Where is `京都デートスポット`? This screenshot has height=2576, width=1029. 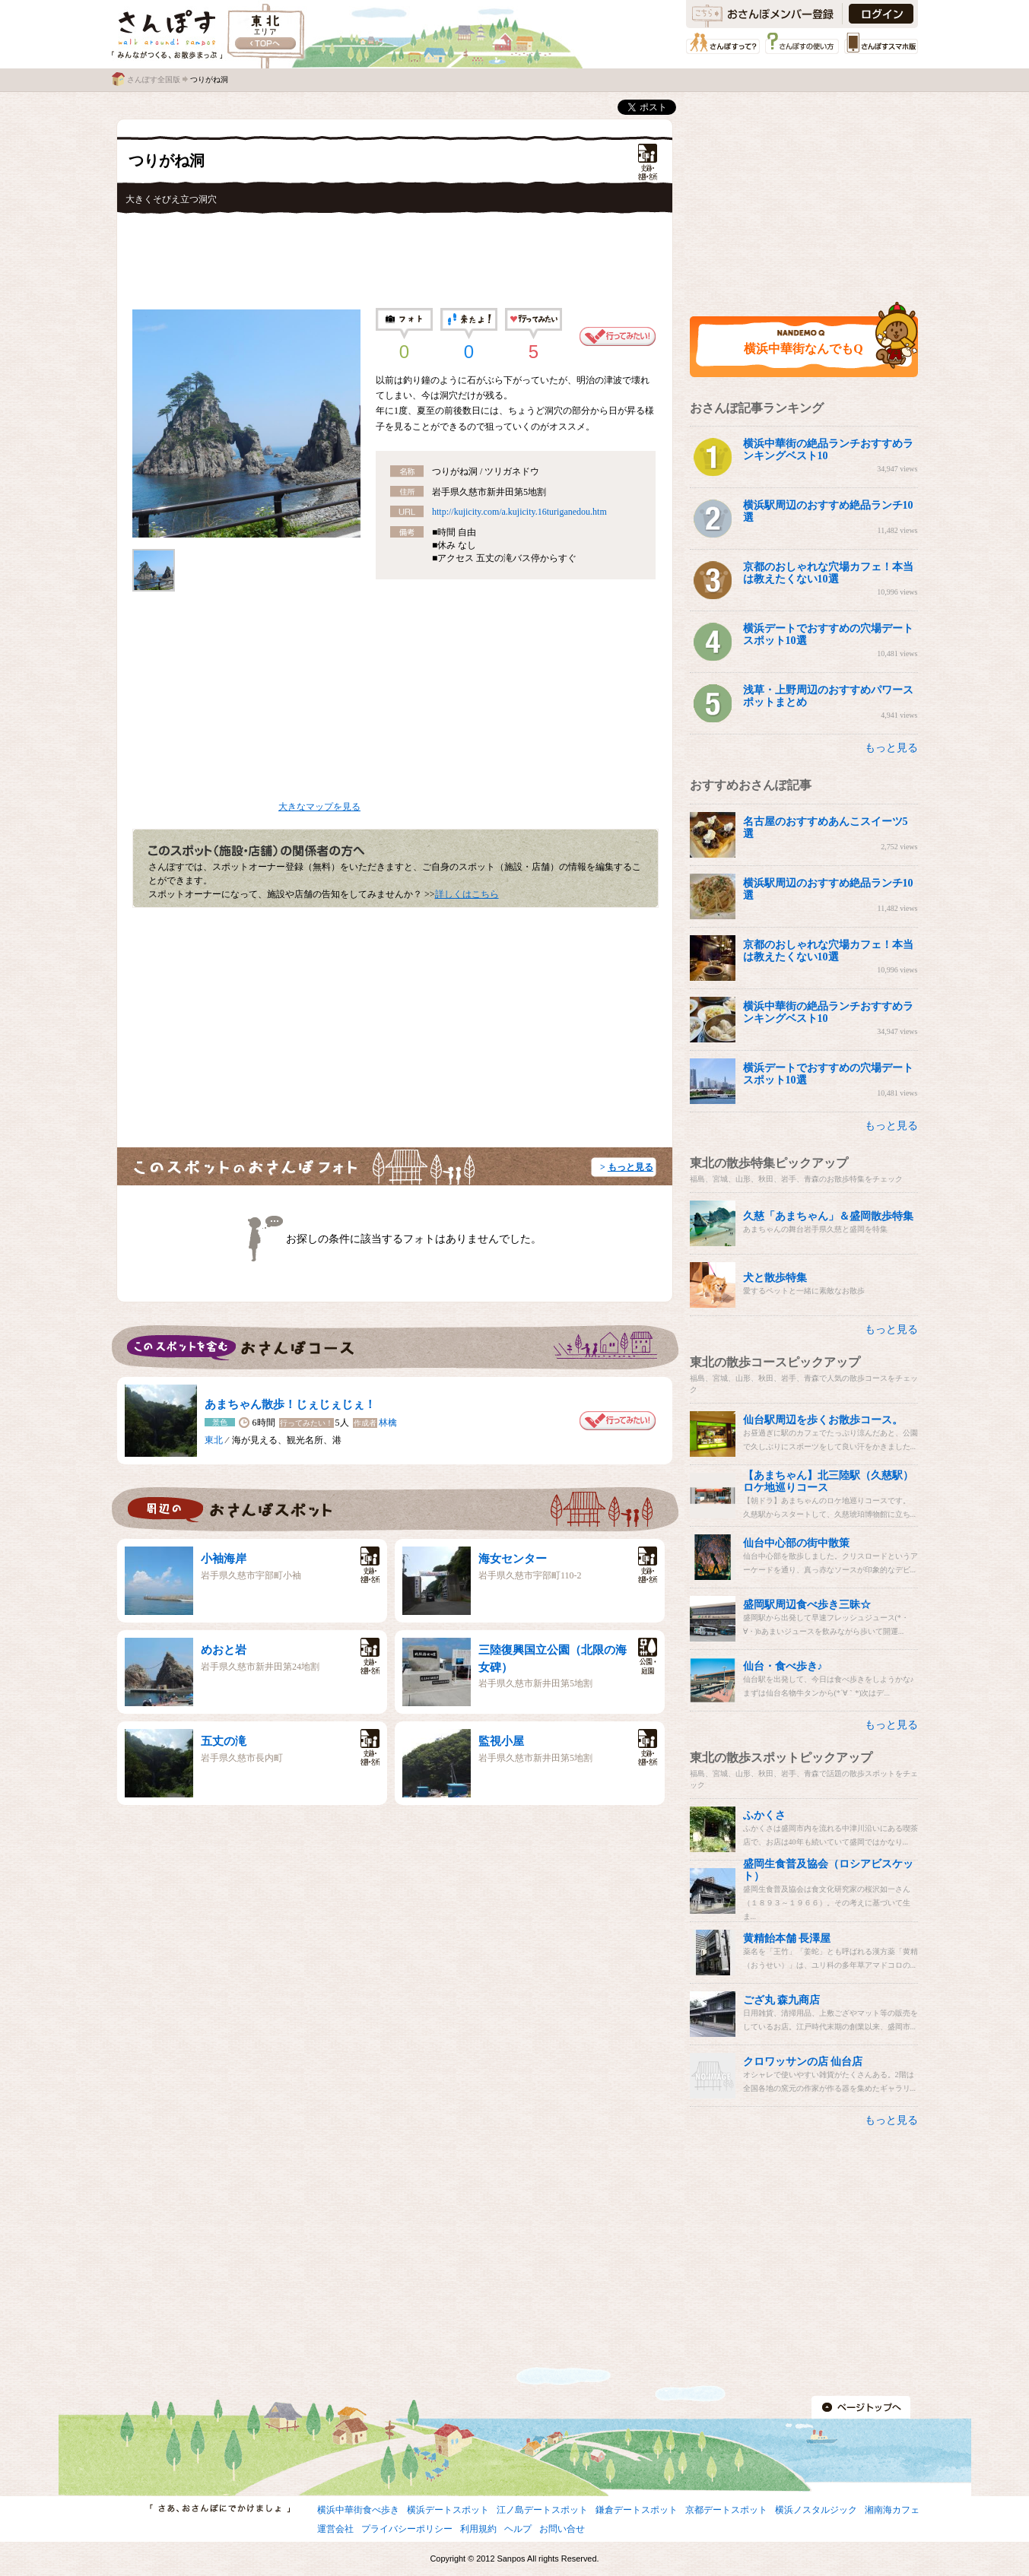
京都デートスポット is located at coordinates (726, 2510).